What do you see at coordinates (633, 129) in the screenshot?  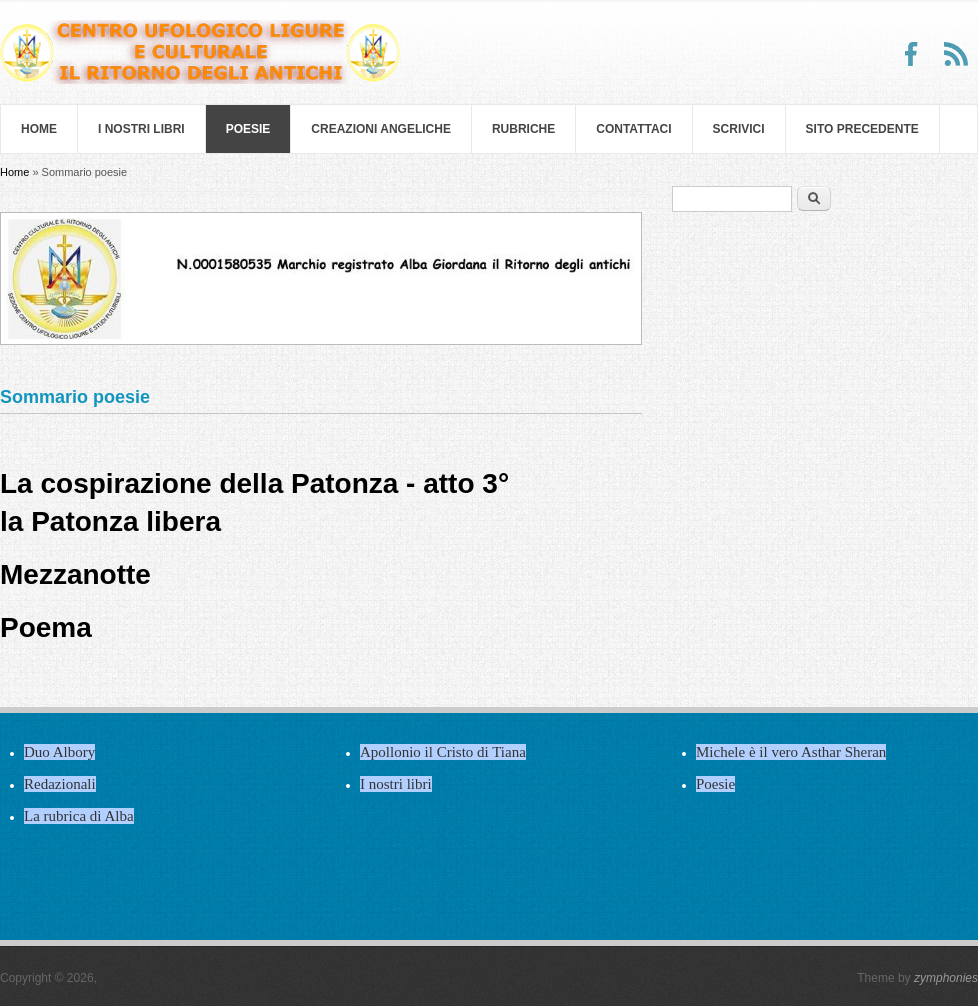 I see `Contattaci` at bounding box center [633, 129].